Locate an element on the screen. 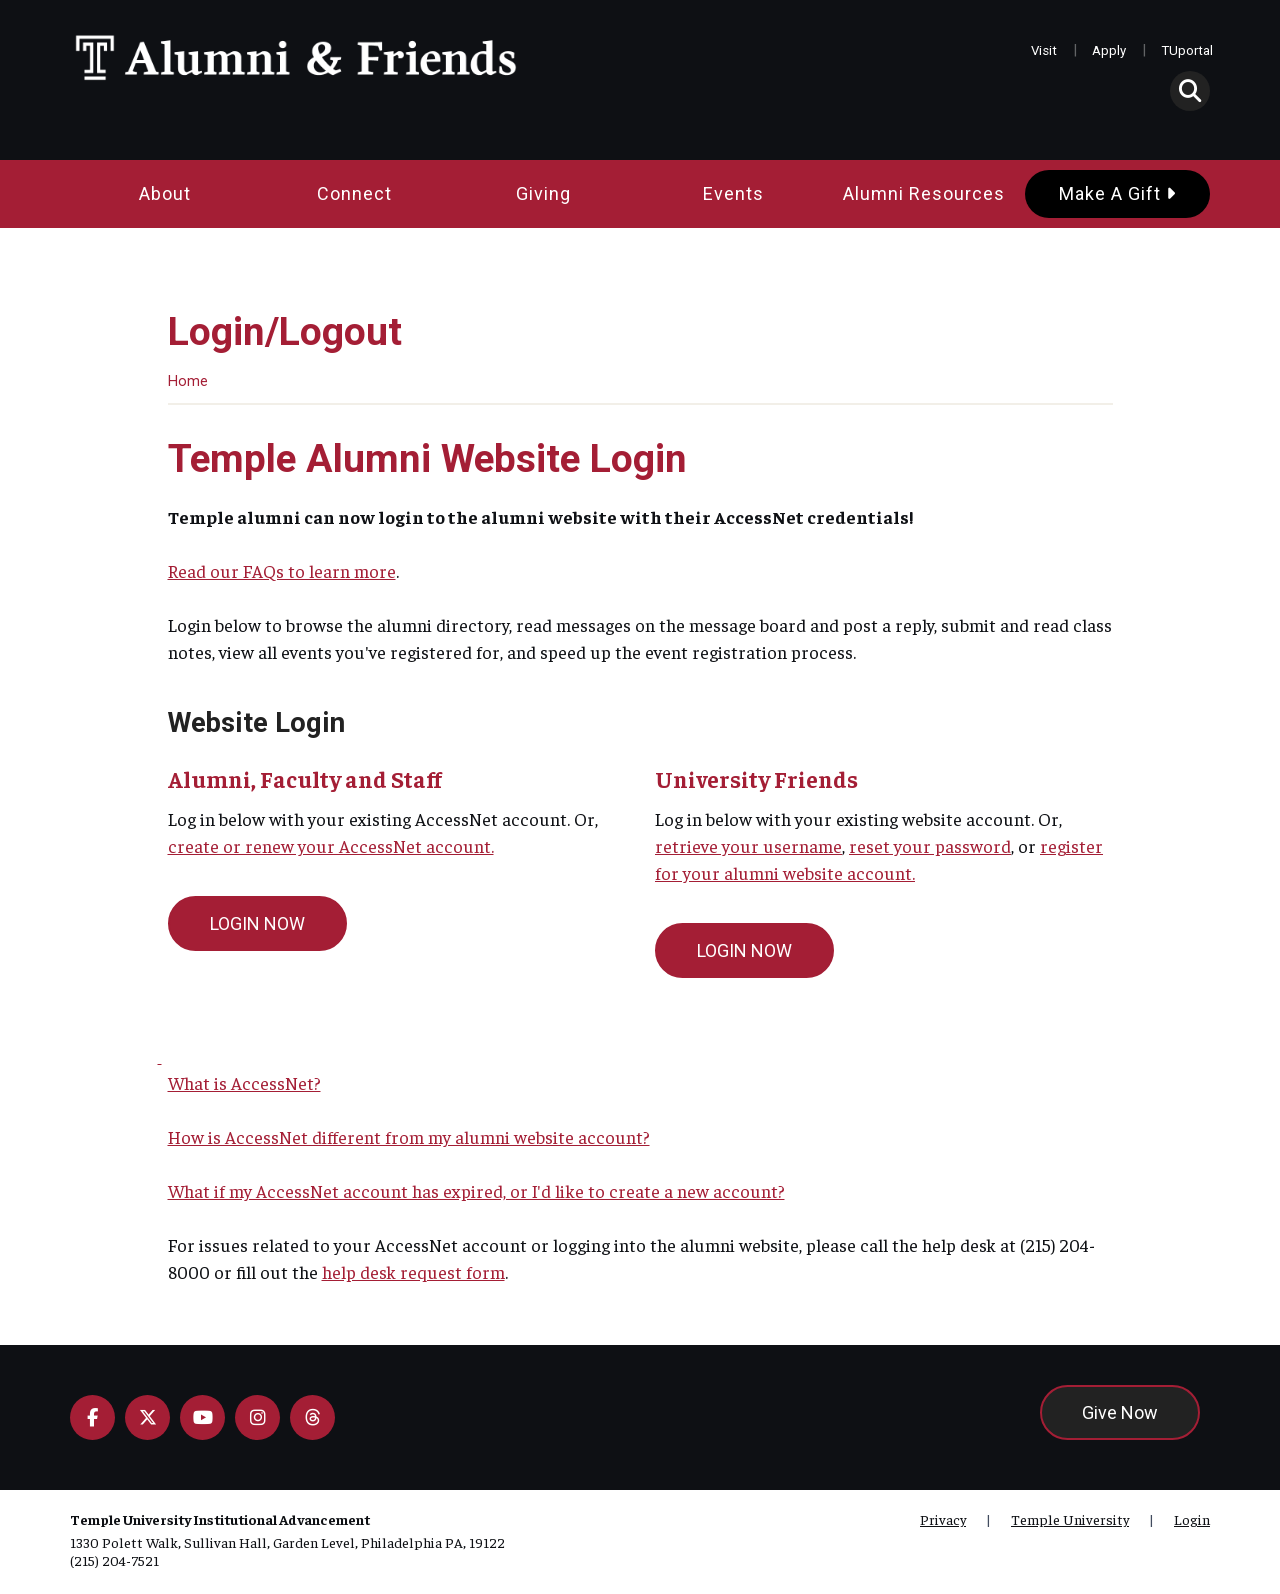 This screenshot has height=1594, width=1280. Events is located at coordinates (733, 193).